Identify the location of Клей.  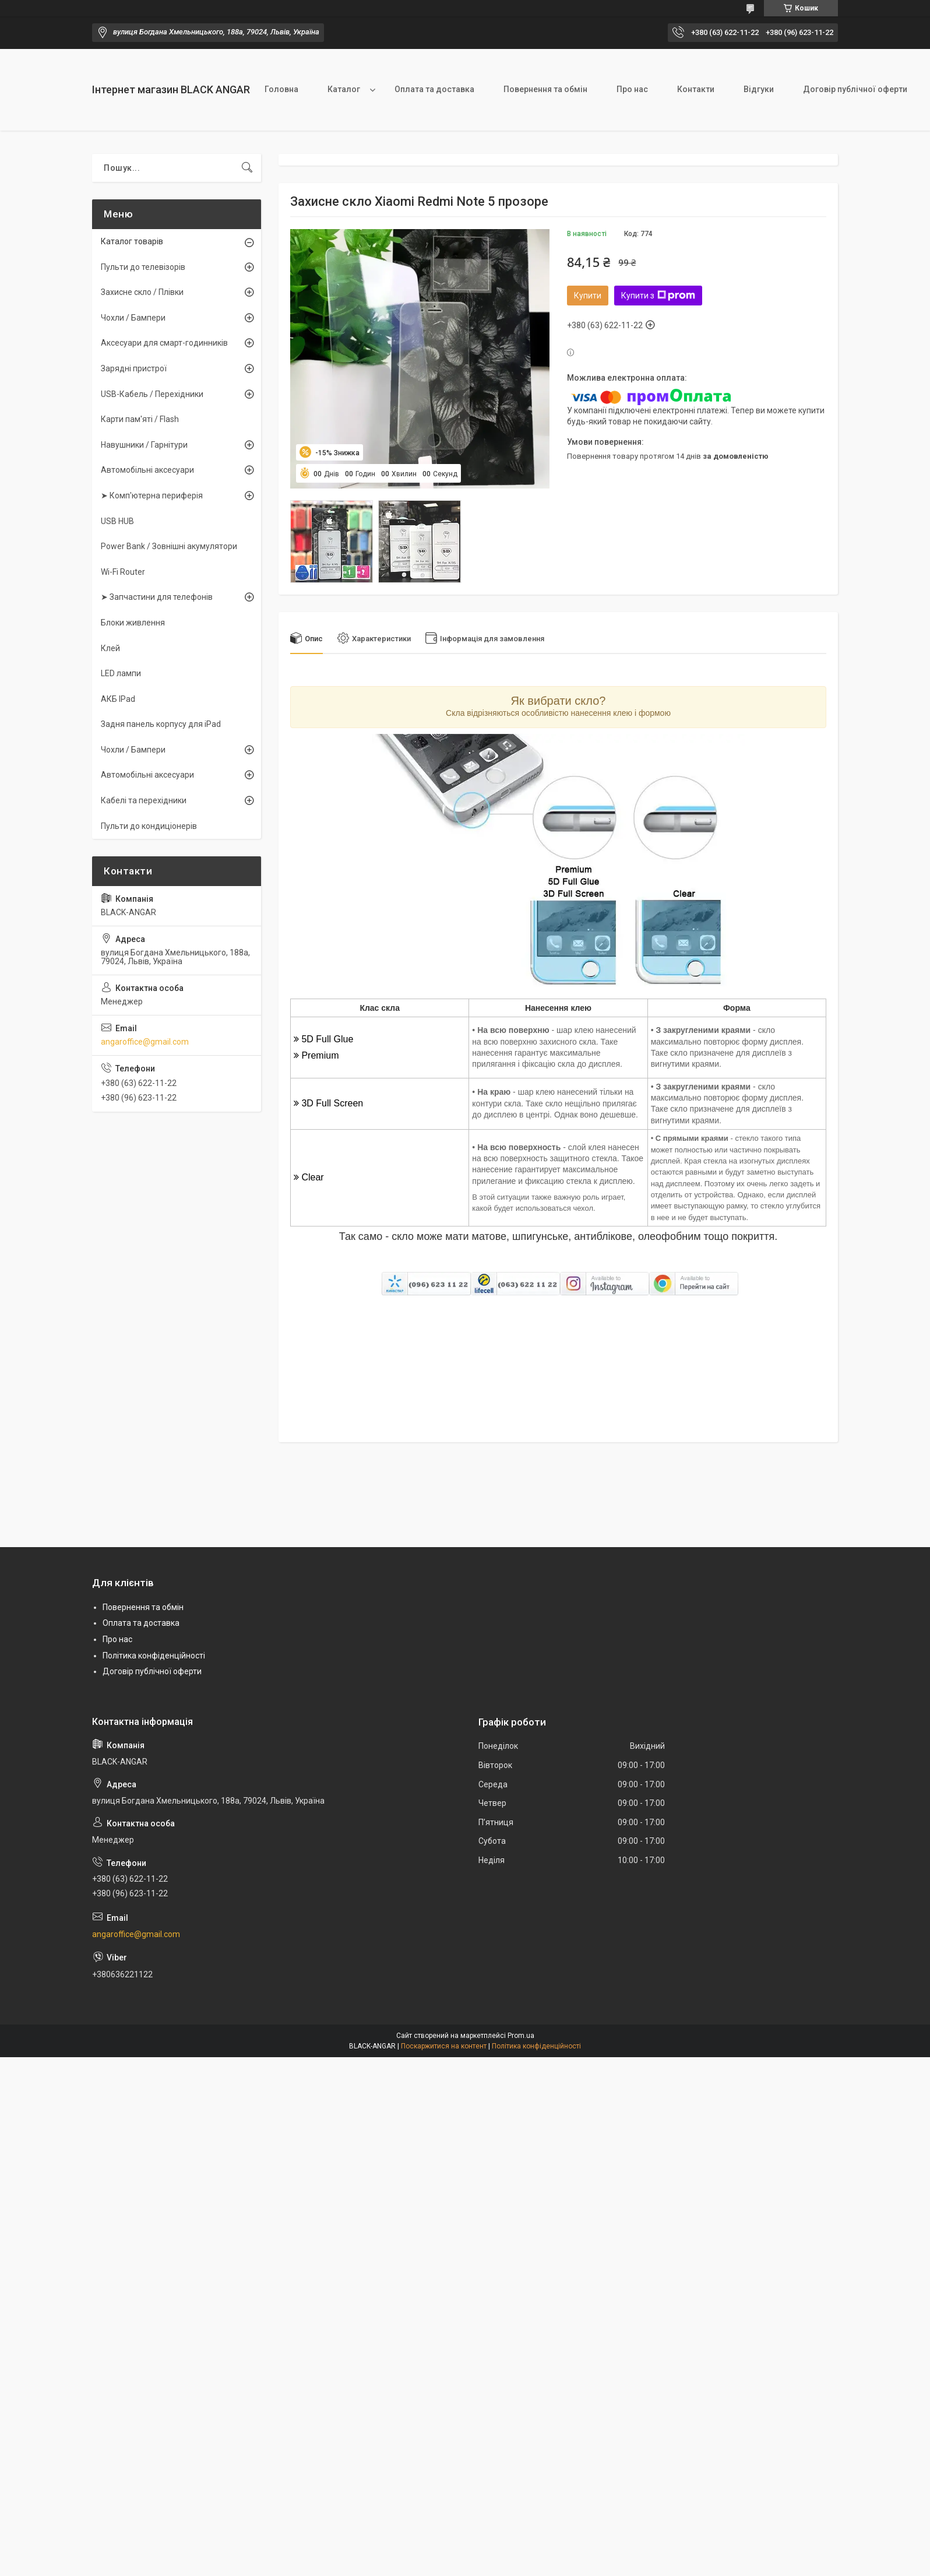
(110, 648).